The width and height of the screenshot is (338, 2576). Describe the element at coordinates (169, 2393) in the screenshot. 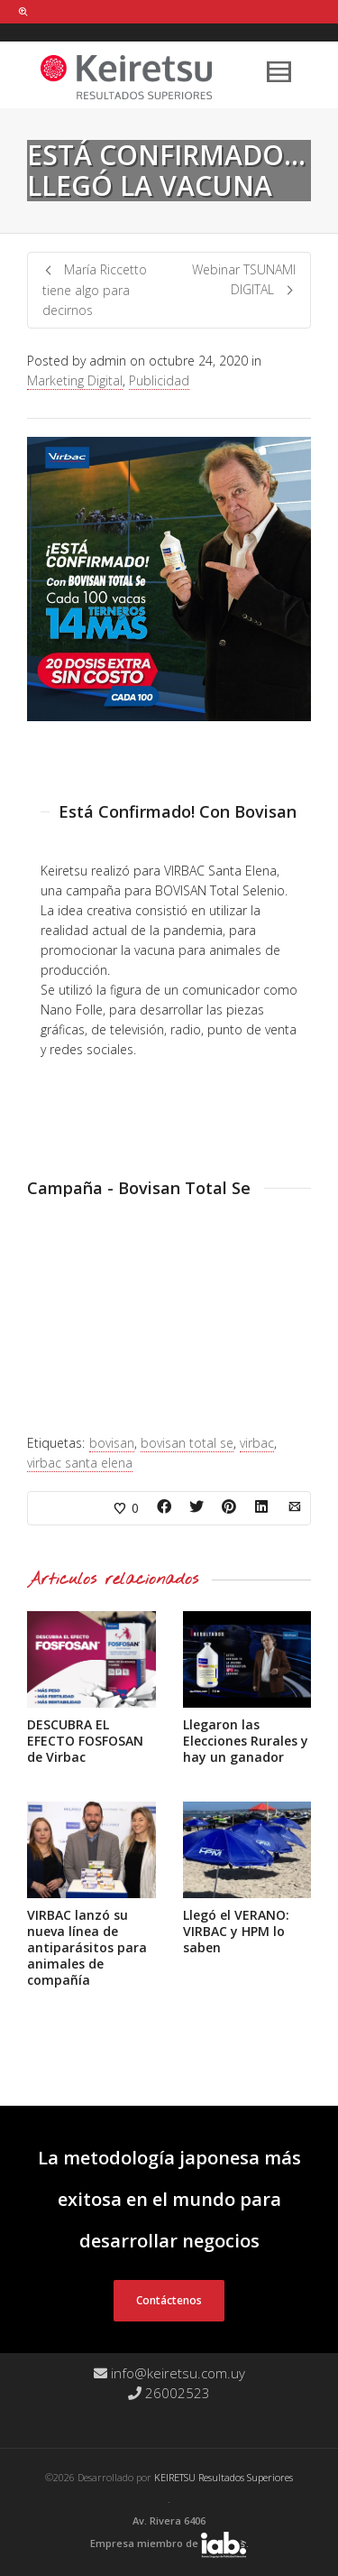

I see `26002523` at that location.